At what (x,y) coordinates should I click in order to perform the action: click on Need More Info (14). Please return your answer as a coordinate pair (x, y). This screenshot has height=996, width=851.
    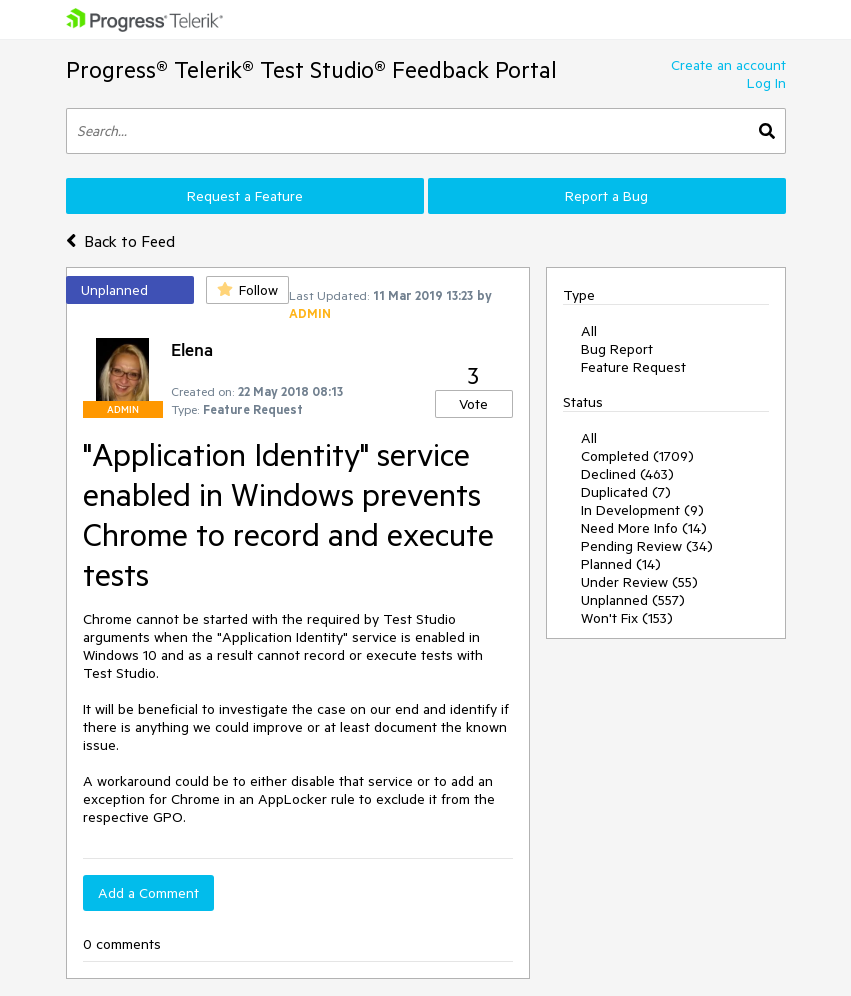
    Looking at the image, I should click on (644, 528).